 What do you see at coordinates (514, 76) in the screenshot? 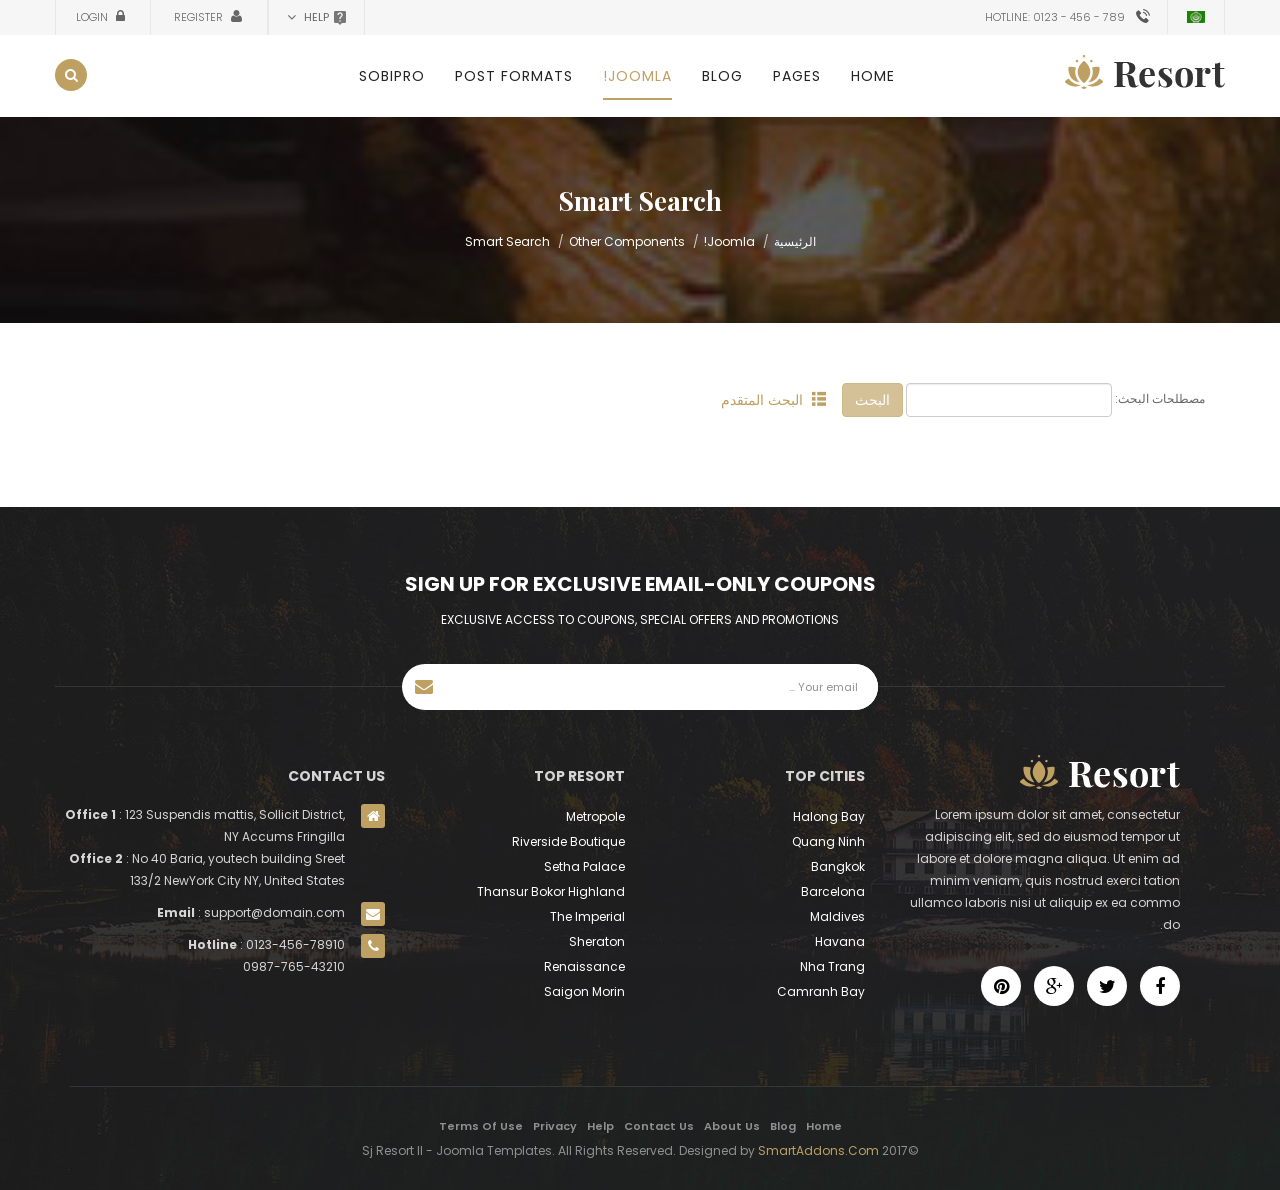
I see `Post Formats` at bounding box center [514, 76].